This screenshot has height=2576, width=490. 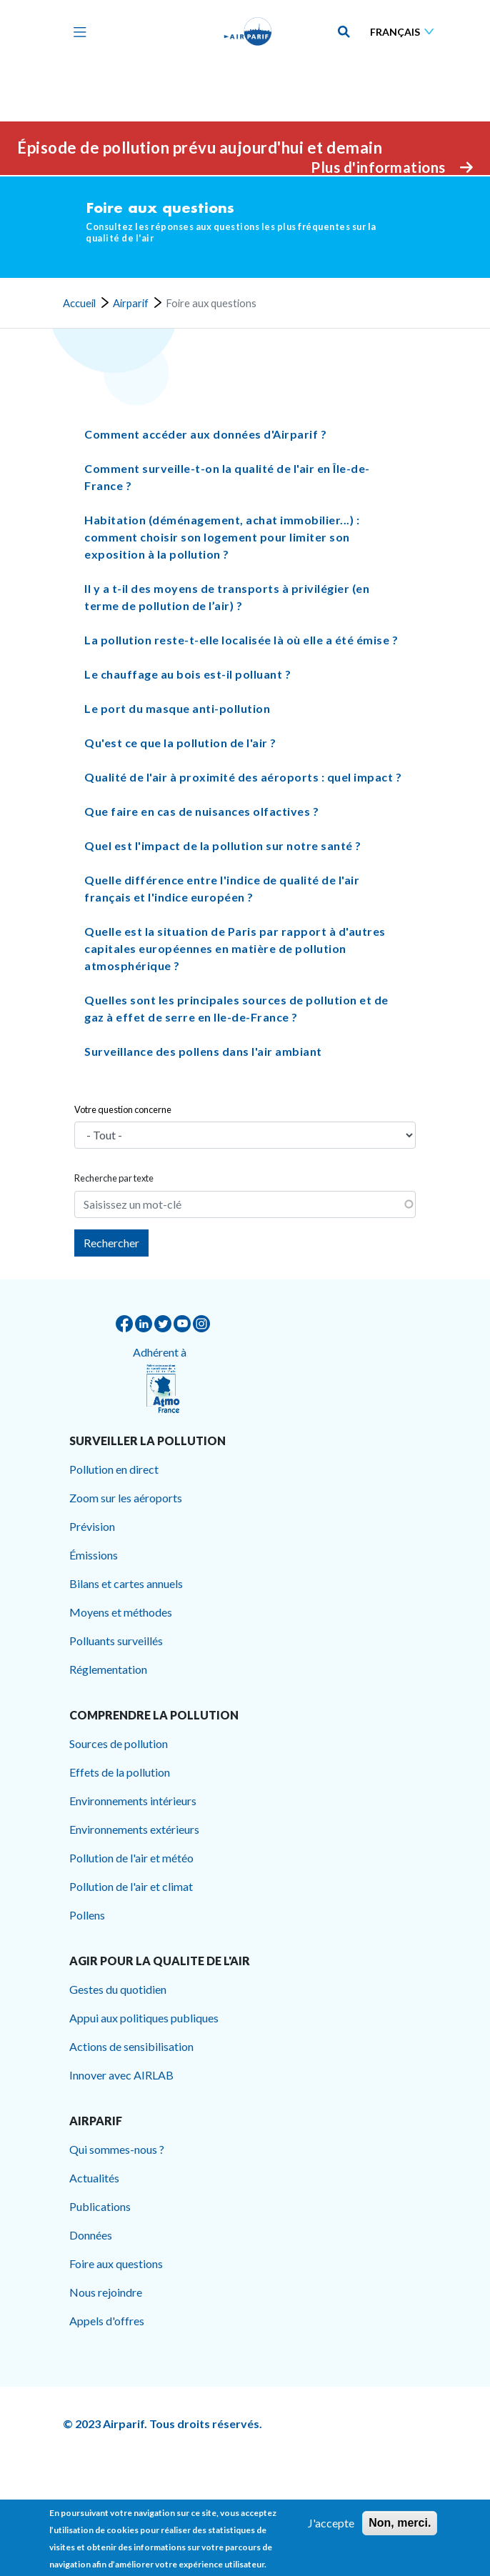 I want to click on Non, merci., so click(x=400, y=2523).